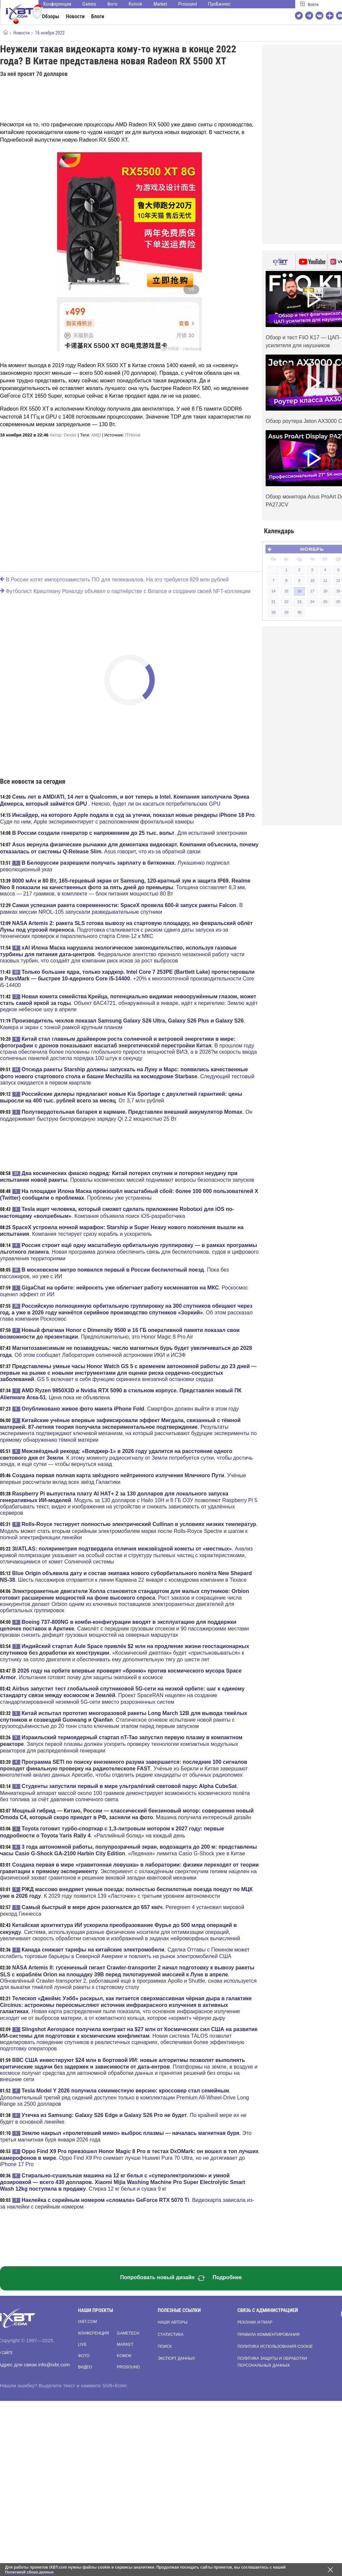  Describe the element at coordinates (62, 434) in the screenshot. I see `Автор:` at that location.